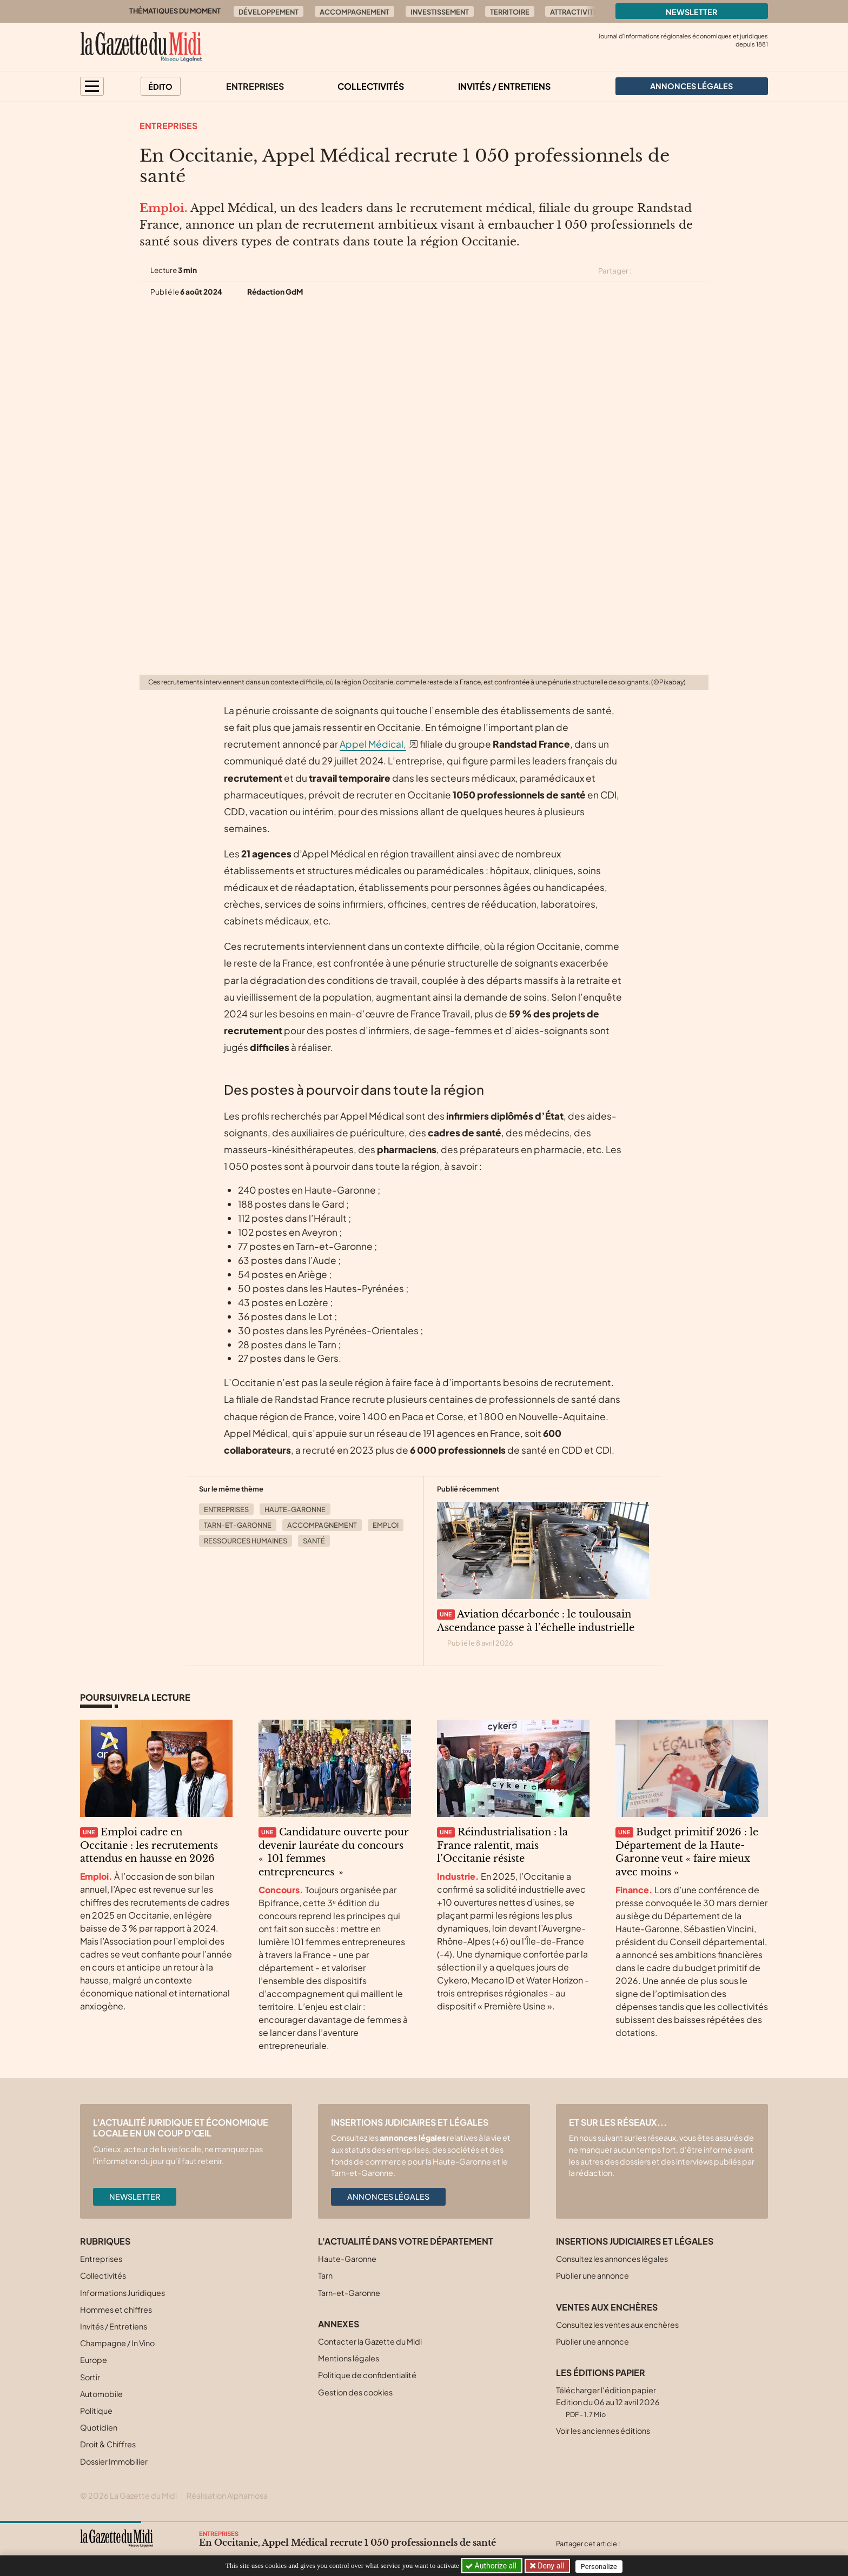 The height and width of the screenshot is (2576, 848). What do you see at coordinates (373, 744) in the screenshot?
I see `Appel Médical,` at bounding box center [373, 744].